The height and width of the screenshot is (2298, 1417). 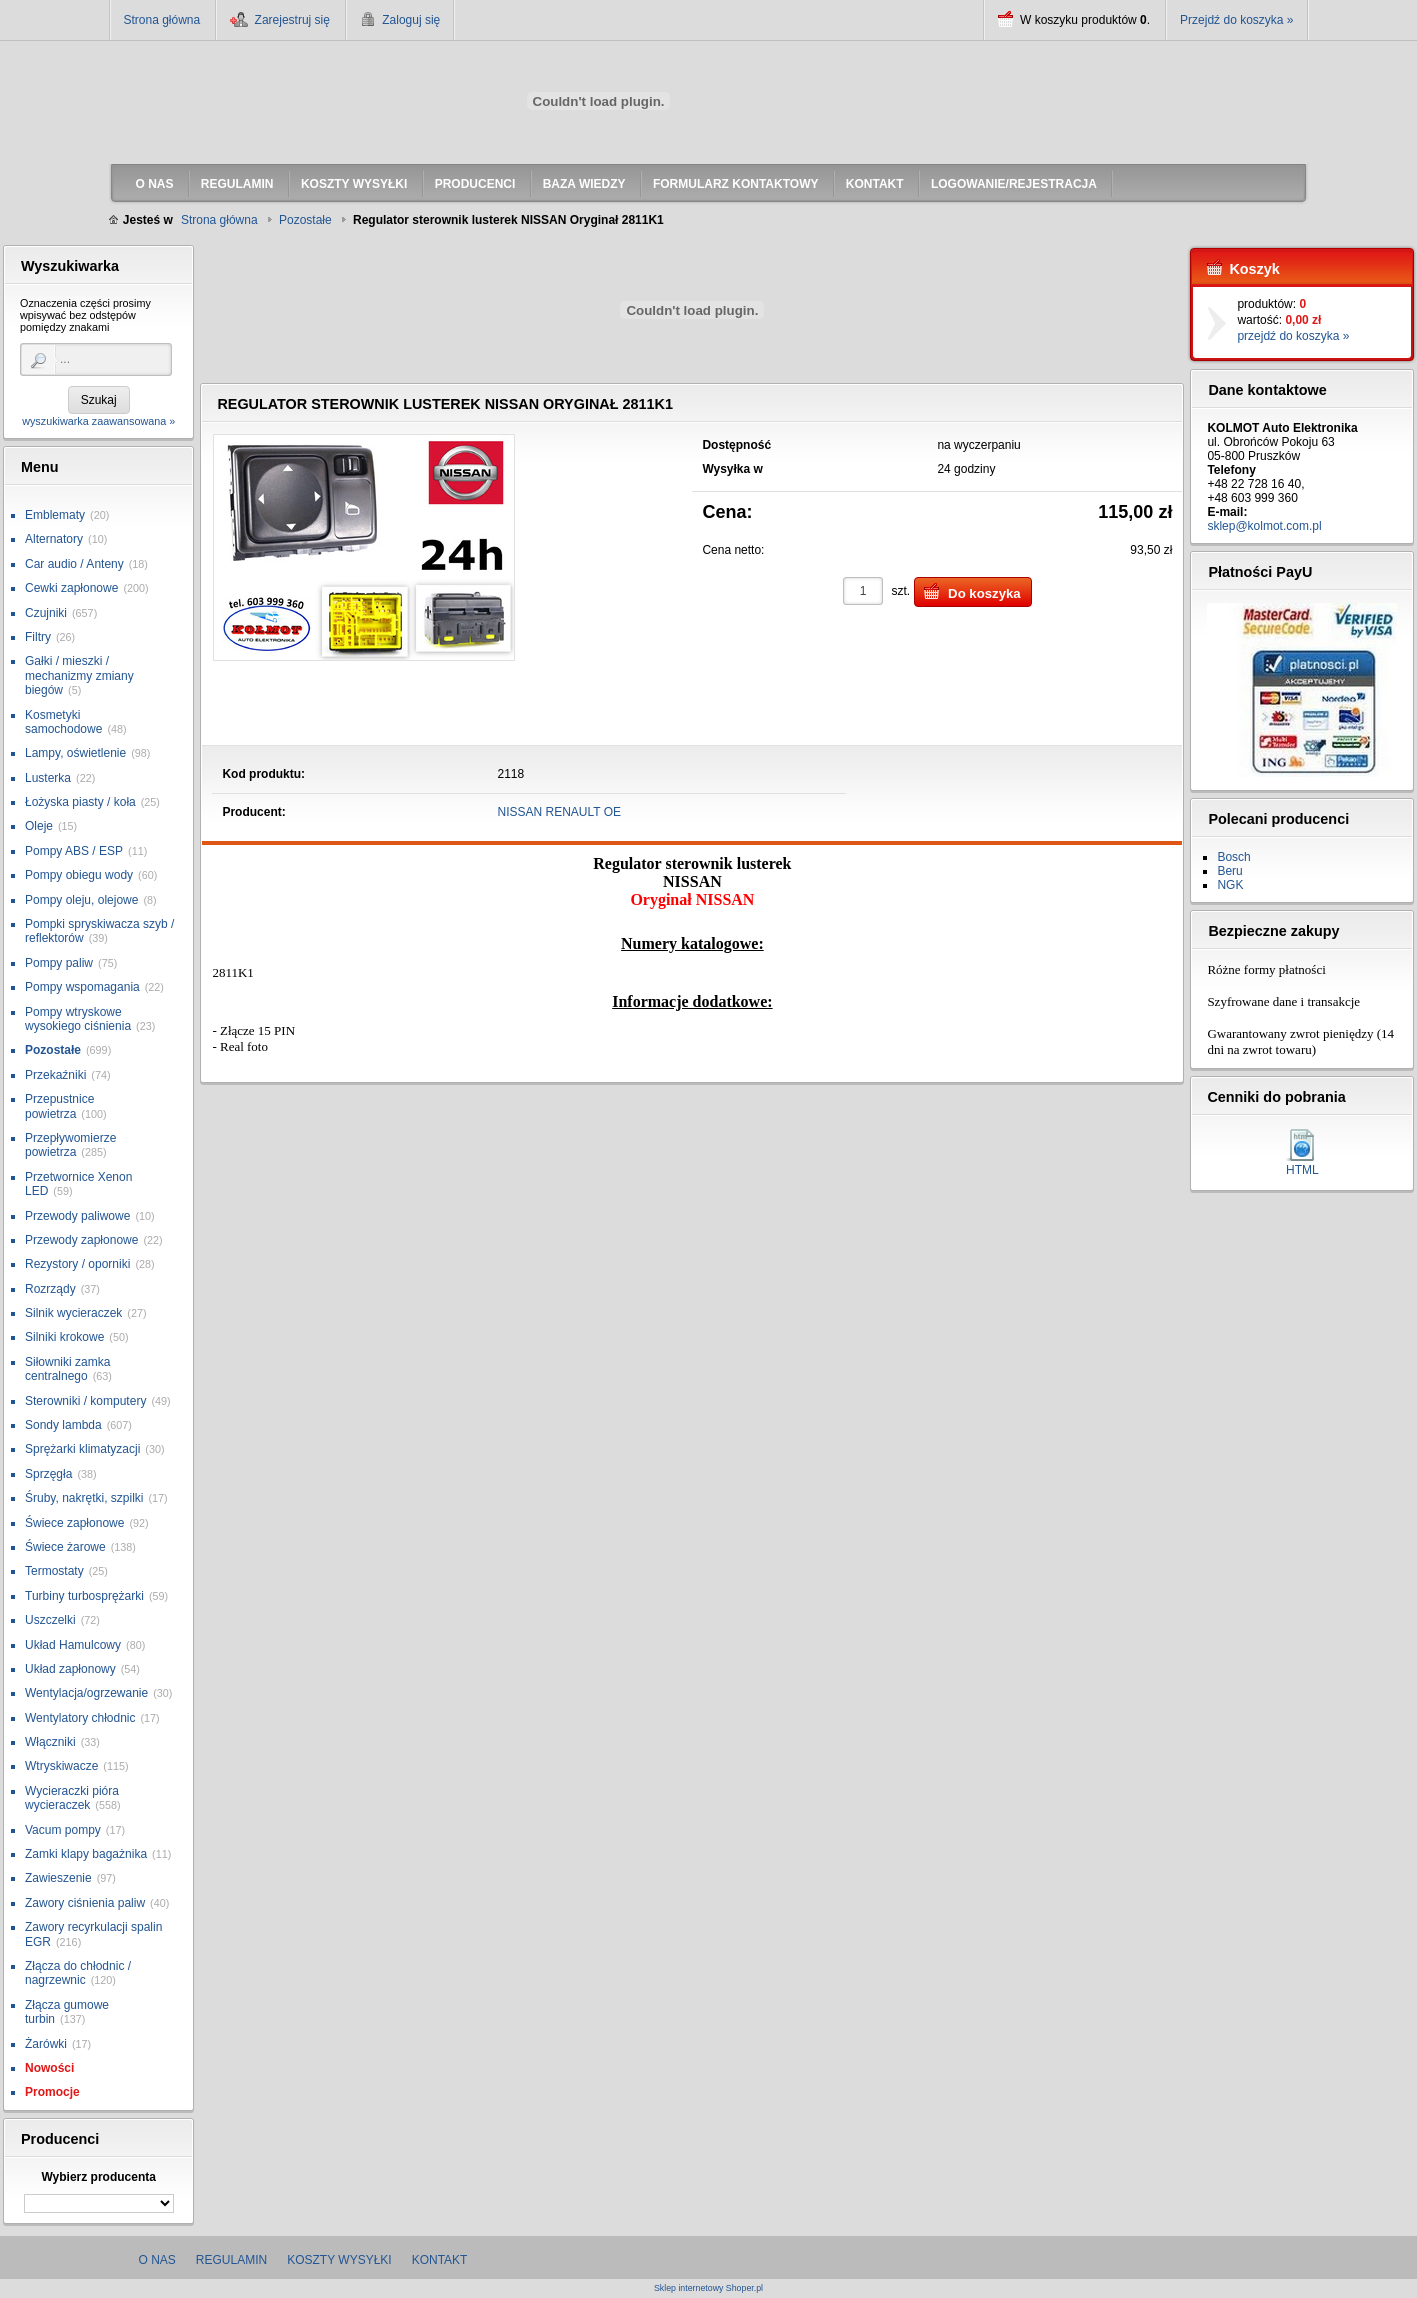 I want to click on Wentylacja/ogrzewanie, so click(x=86, y=1693).